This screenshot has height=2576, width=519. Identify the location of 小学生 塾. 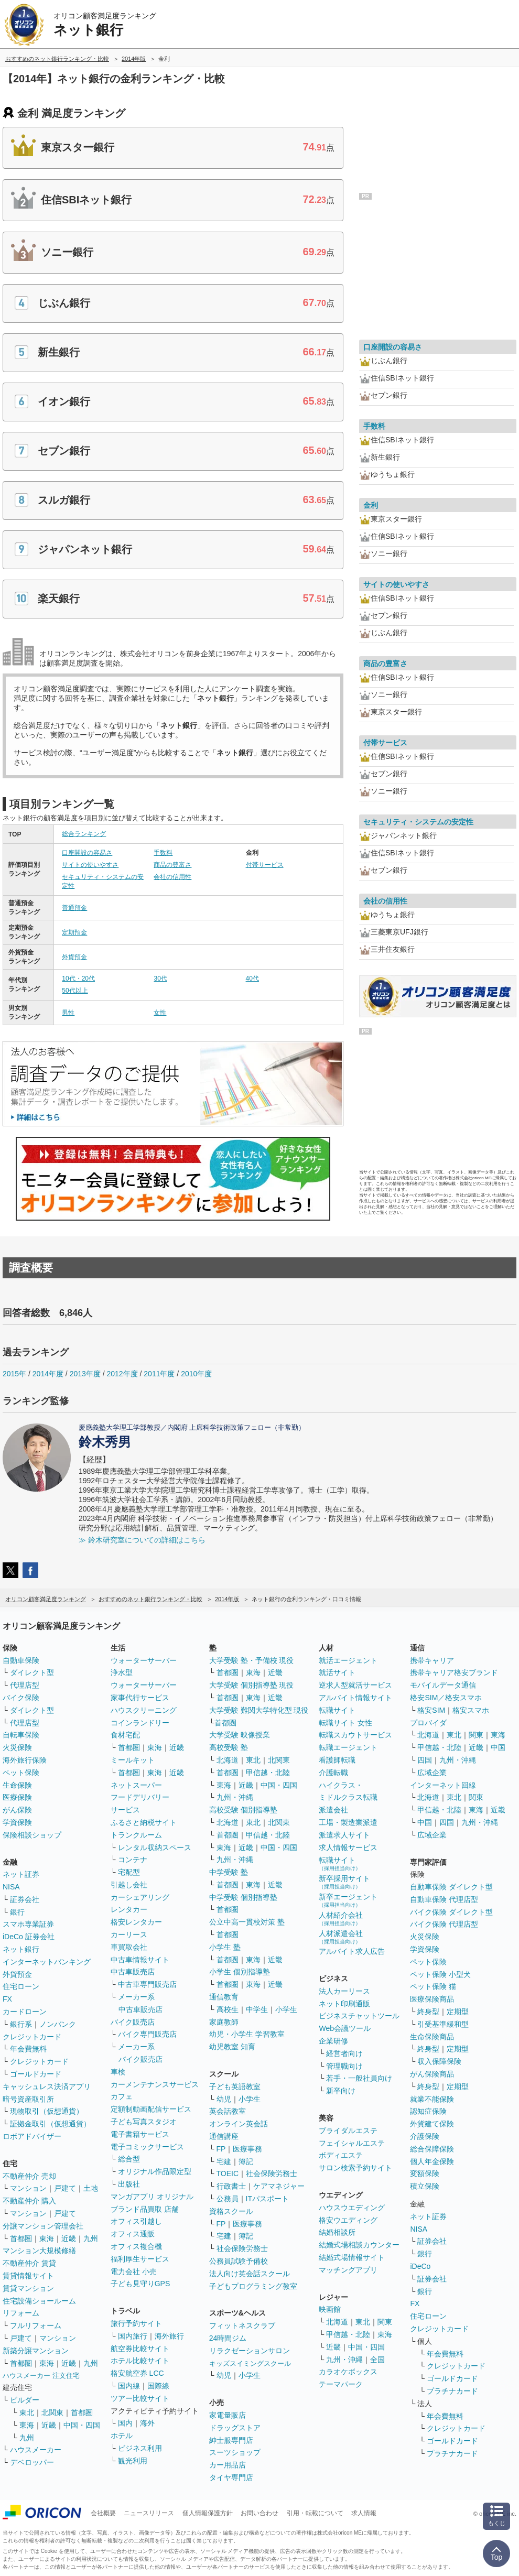
(225, 1947).